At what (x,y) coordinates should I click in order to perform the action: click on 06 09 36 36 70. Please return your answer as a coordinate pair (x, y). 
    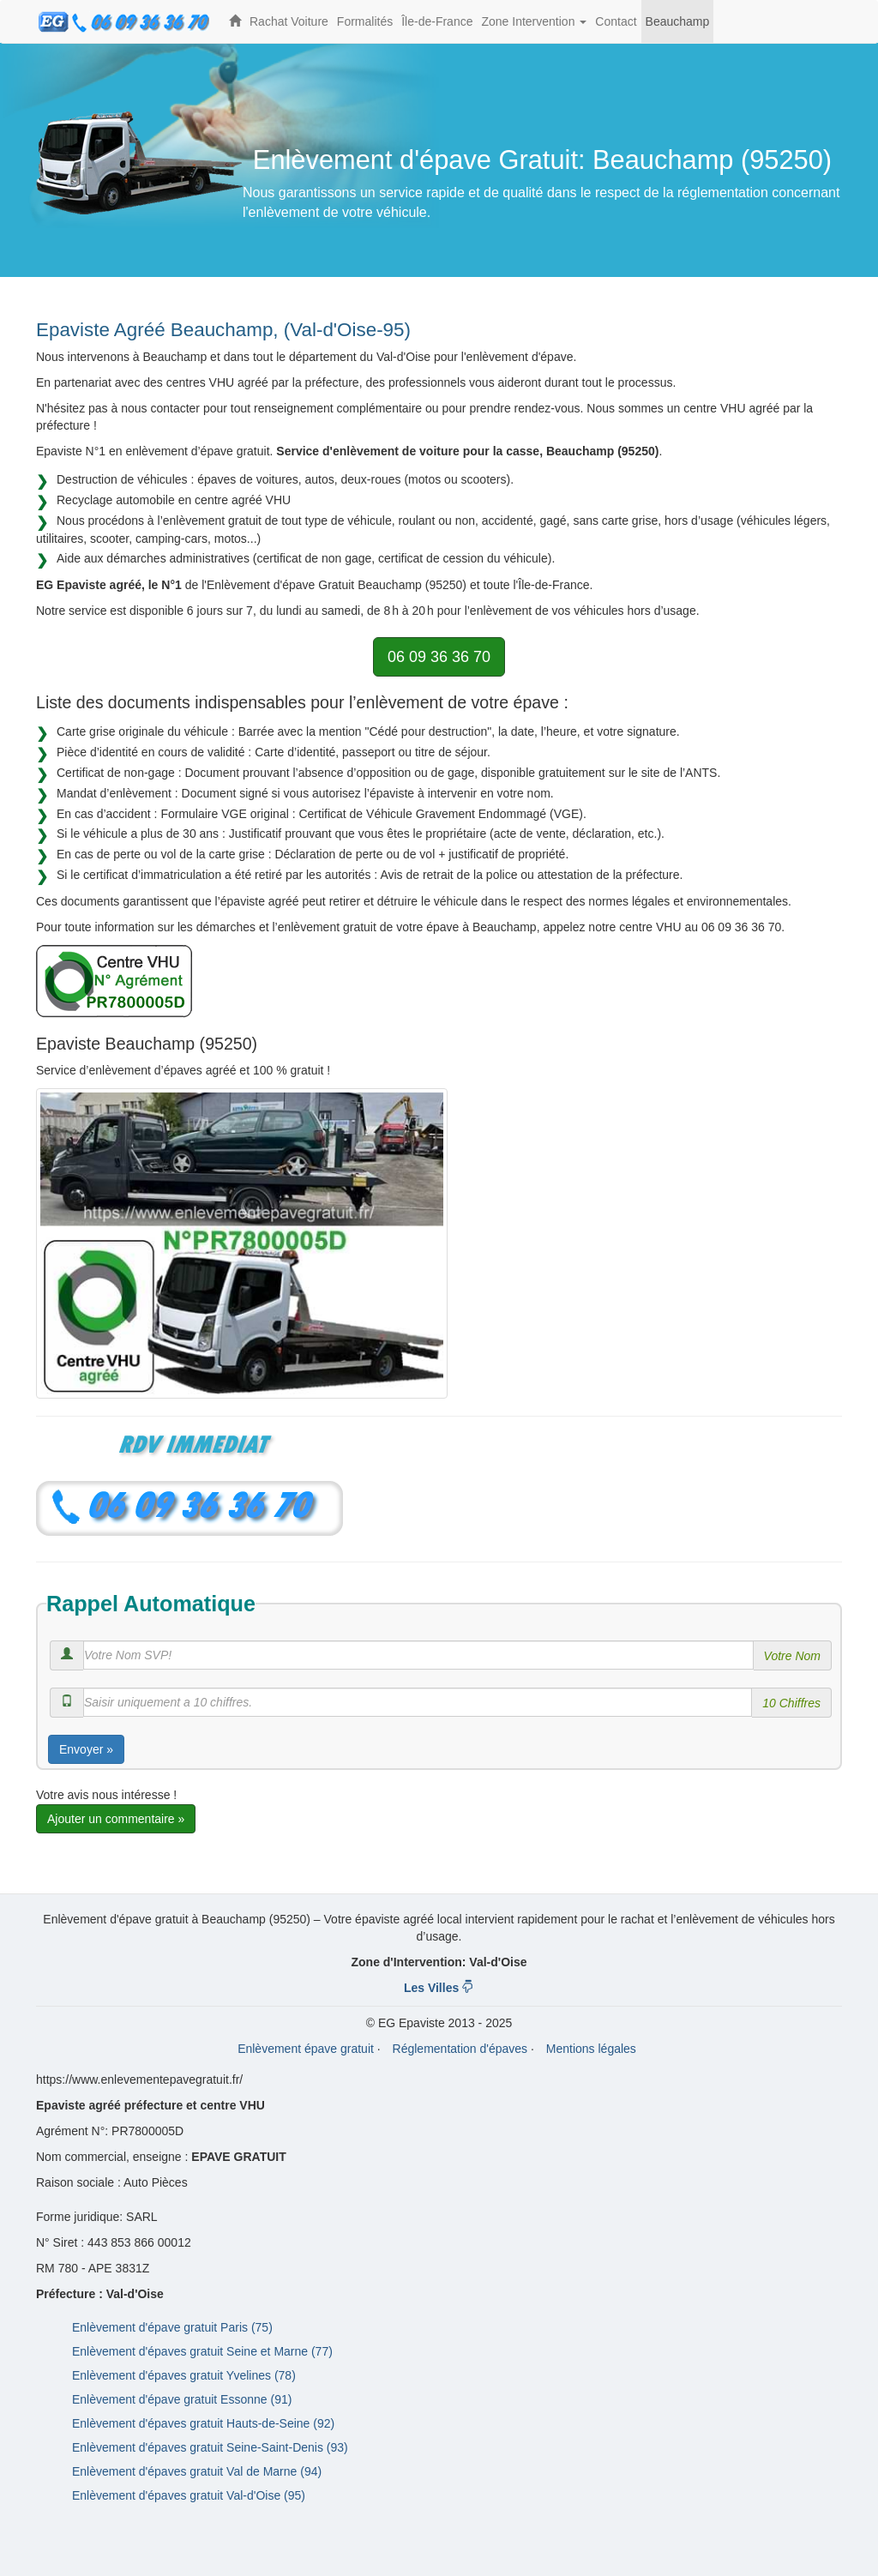
    Looking at the image, I should click on (439, 656).